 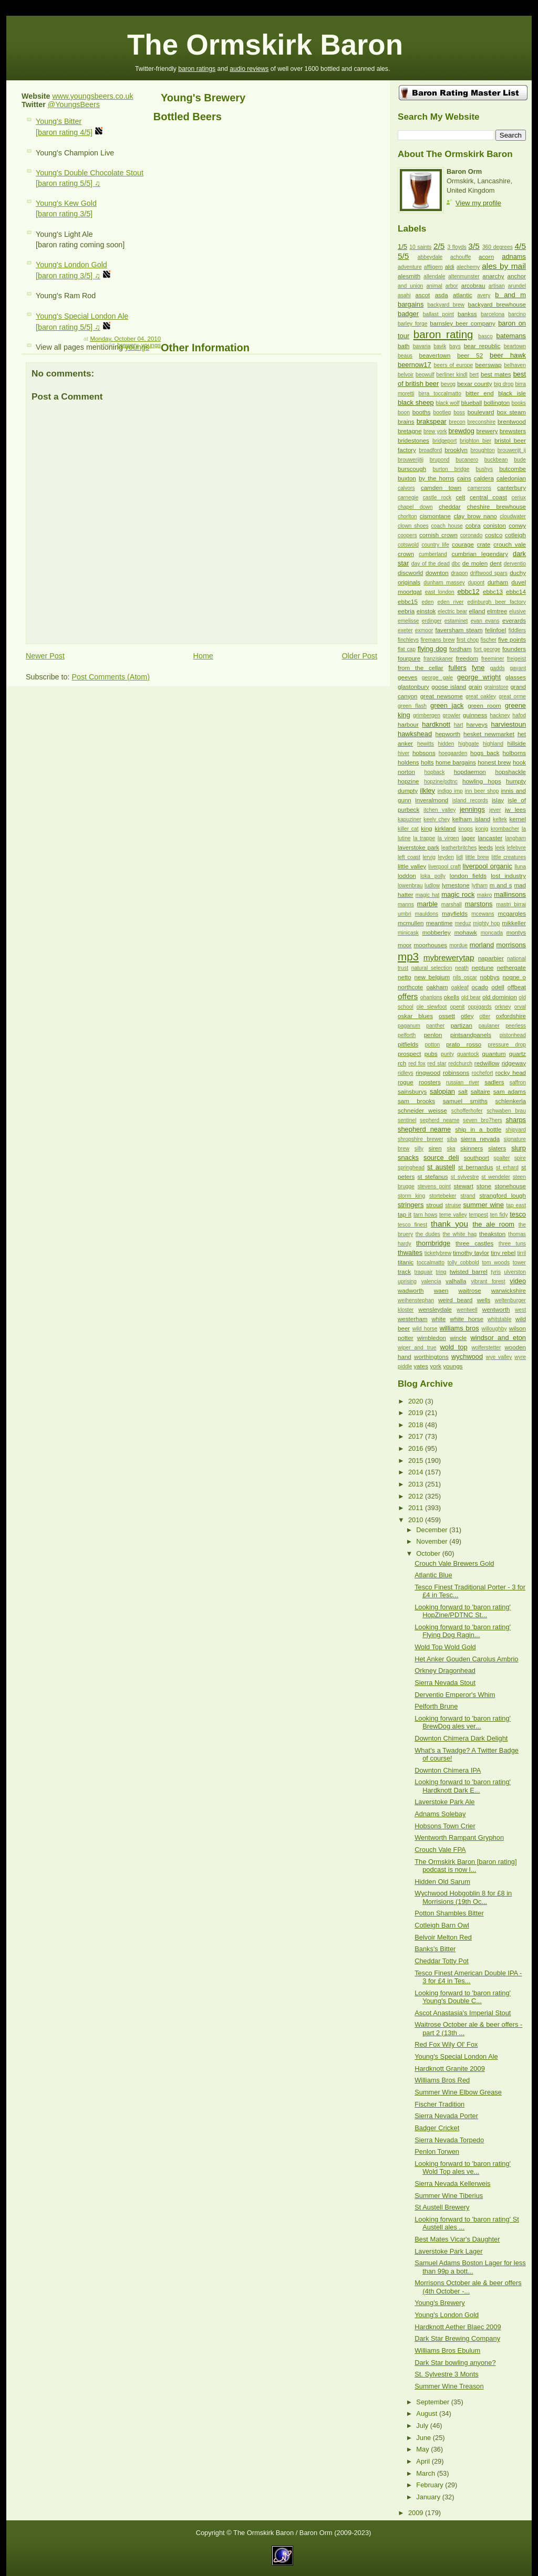 What do you see at coordinates (484, 469) in the screenshot?
I see `bushys` at bounding box center [484, 469].